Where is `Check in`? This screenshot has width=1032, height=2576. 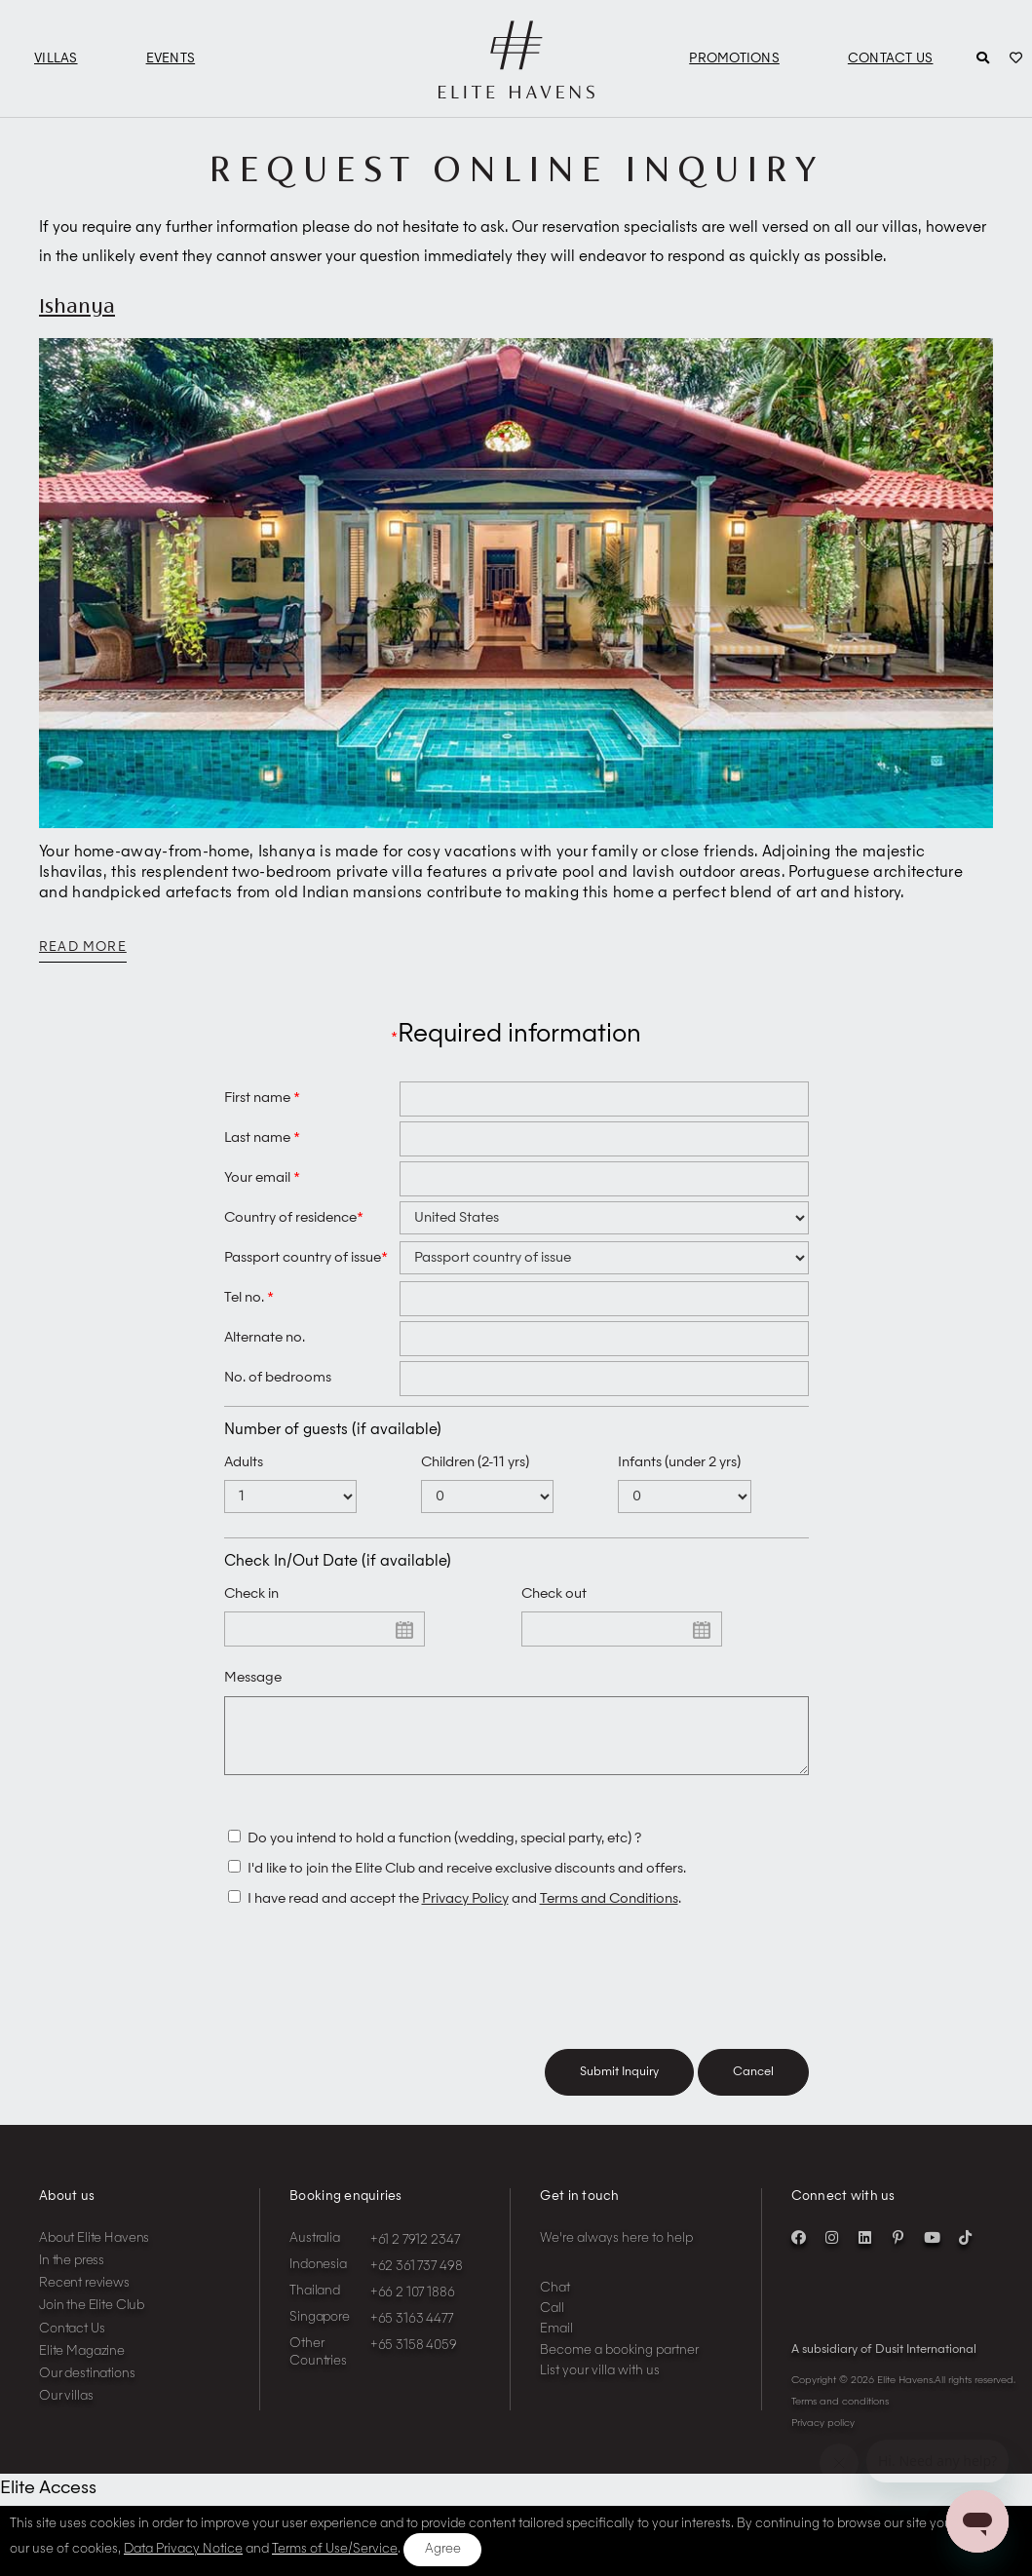
Check in is located at coordinates (251, 1594).